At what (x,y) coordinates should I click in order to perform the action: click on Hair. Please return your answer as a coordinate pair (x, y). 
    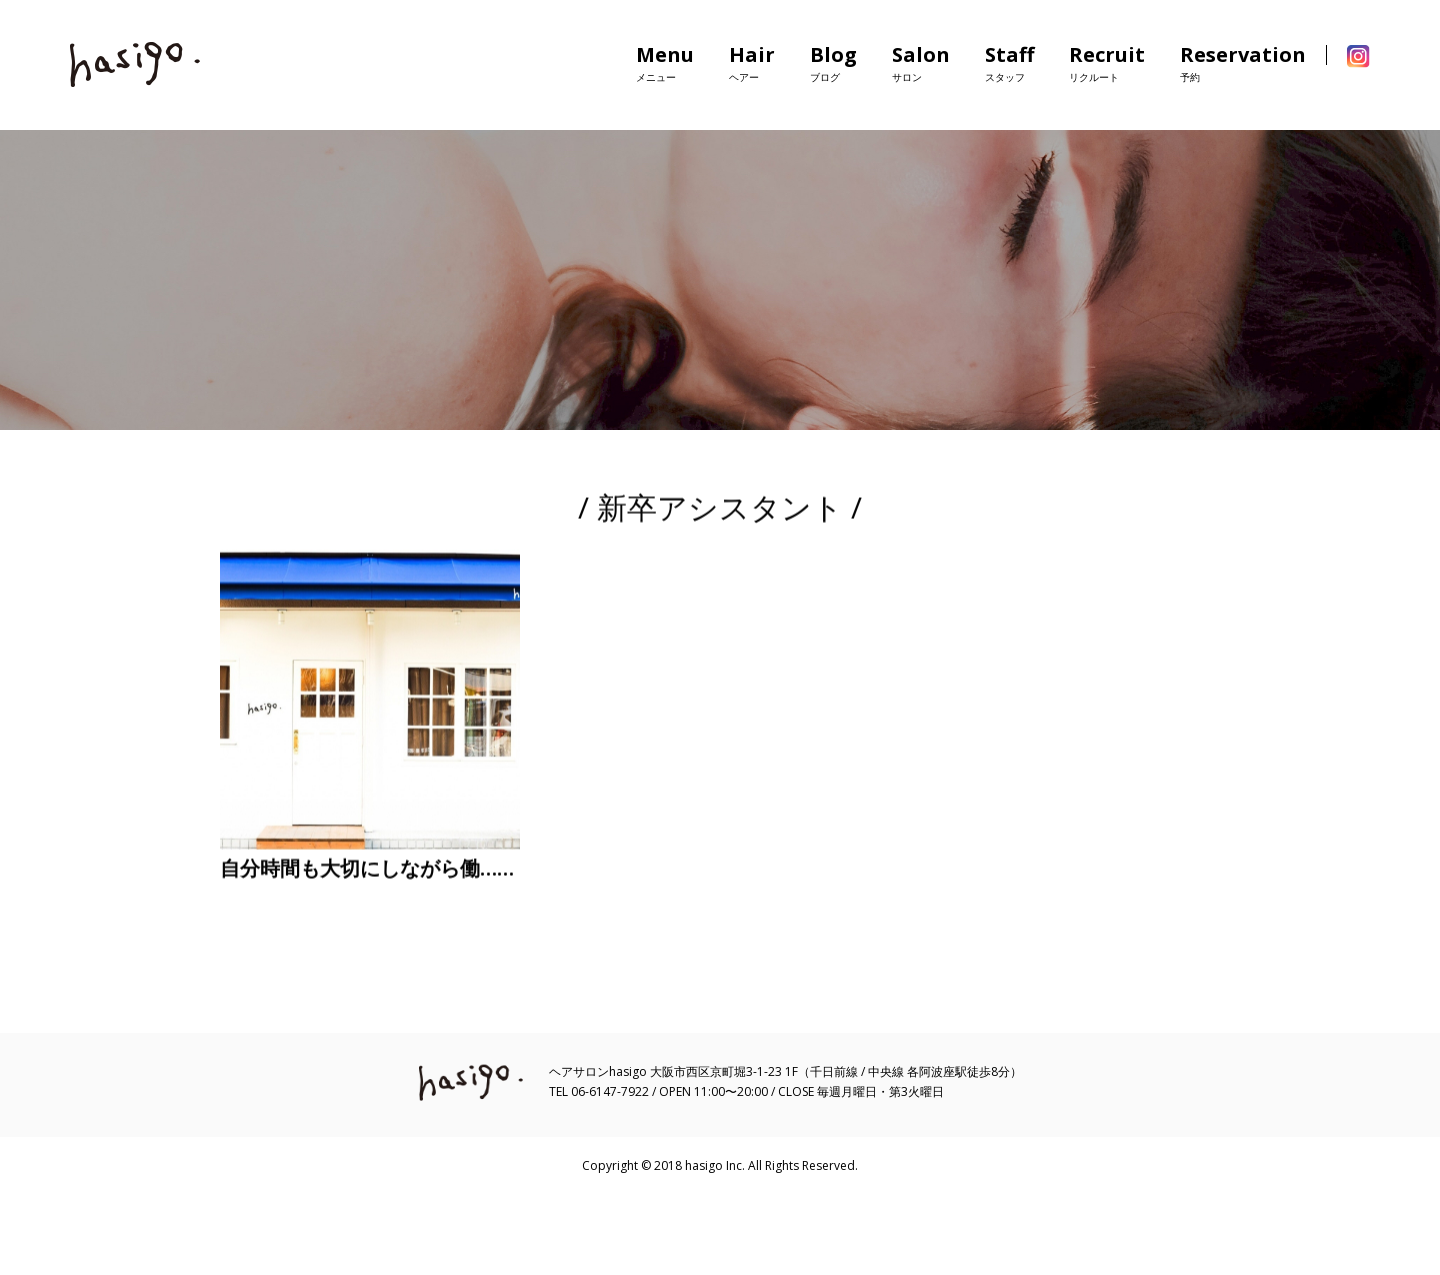
    Looking at the image, I should click on (752, 63).